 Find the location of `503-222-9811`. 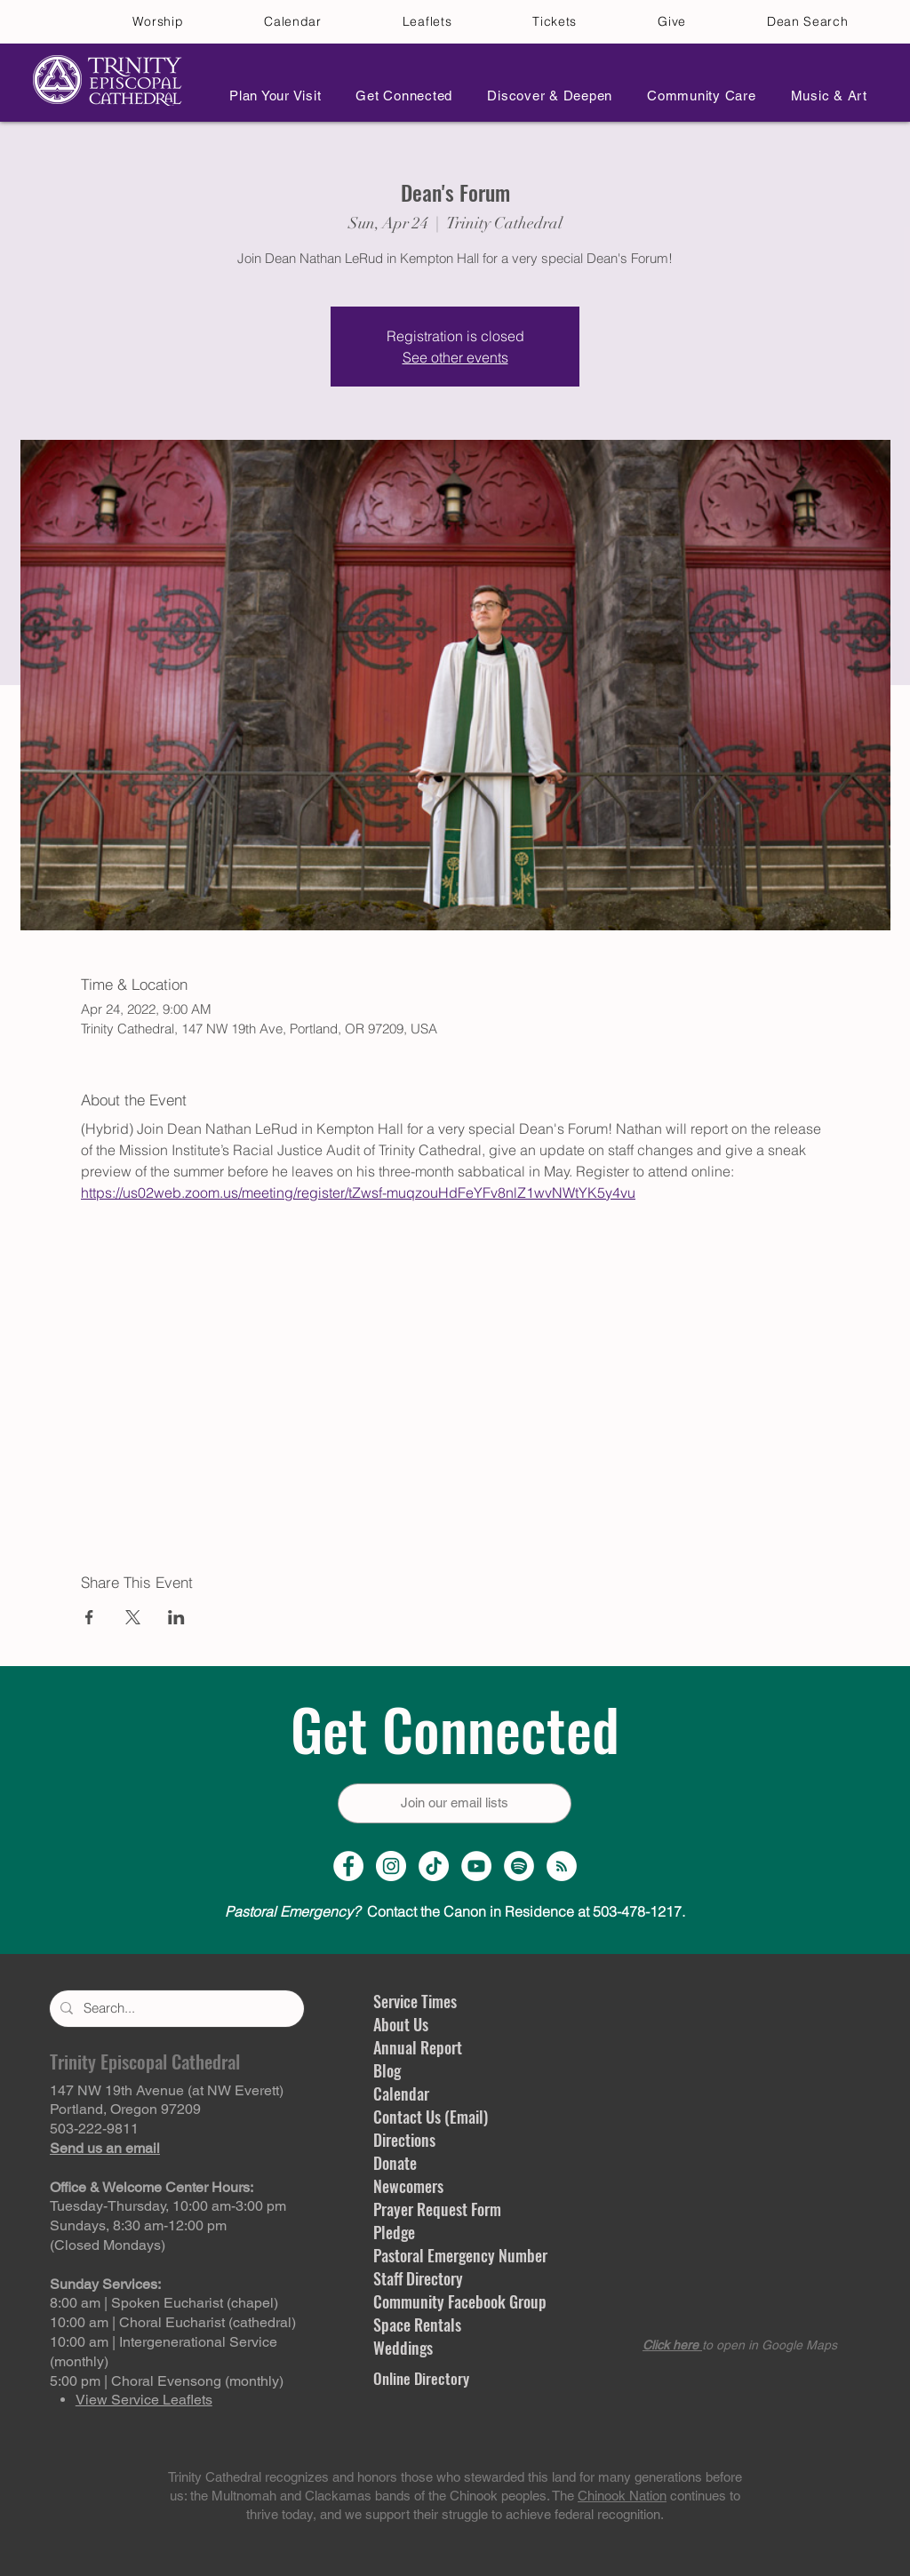

503-222-9811 is located at coordinates (94, 2128).